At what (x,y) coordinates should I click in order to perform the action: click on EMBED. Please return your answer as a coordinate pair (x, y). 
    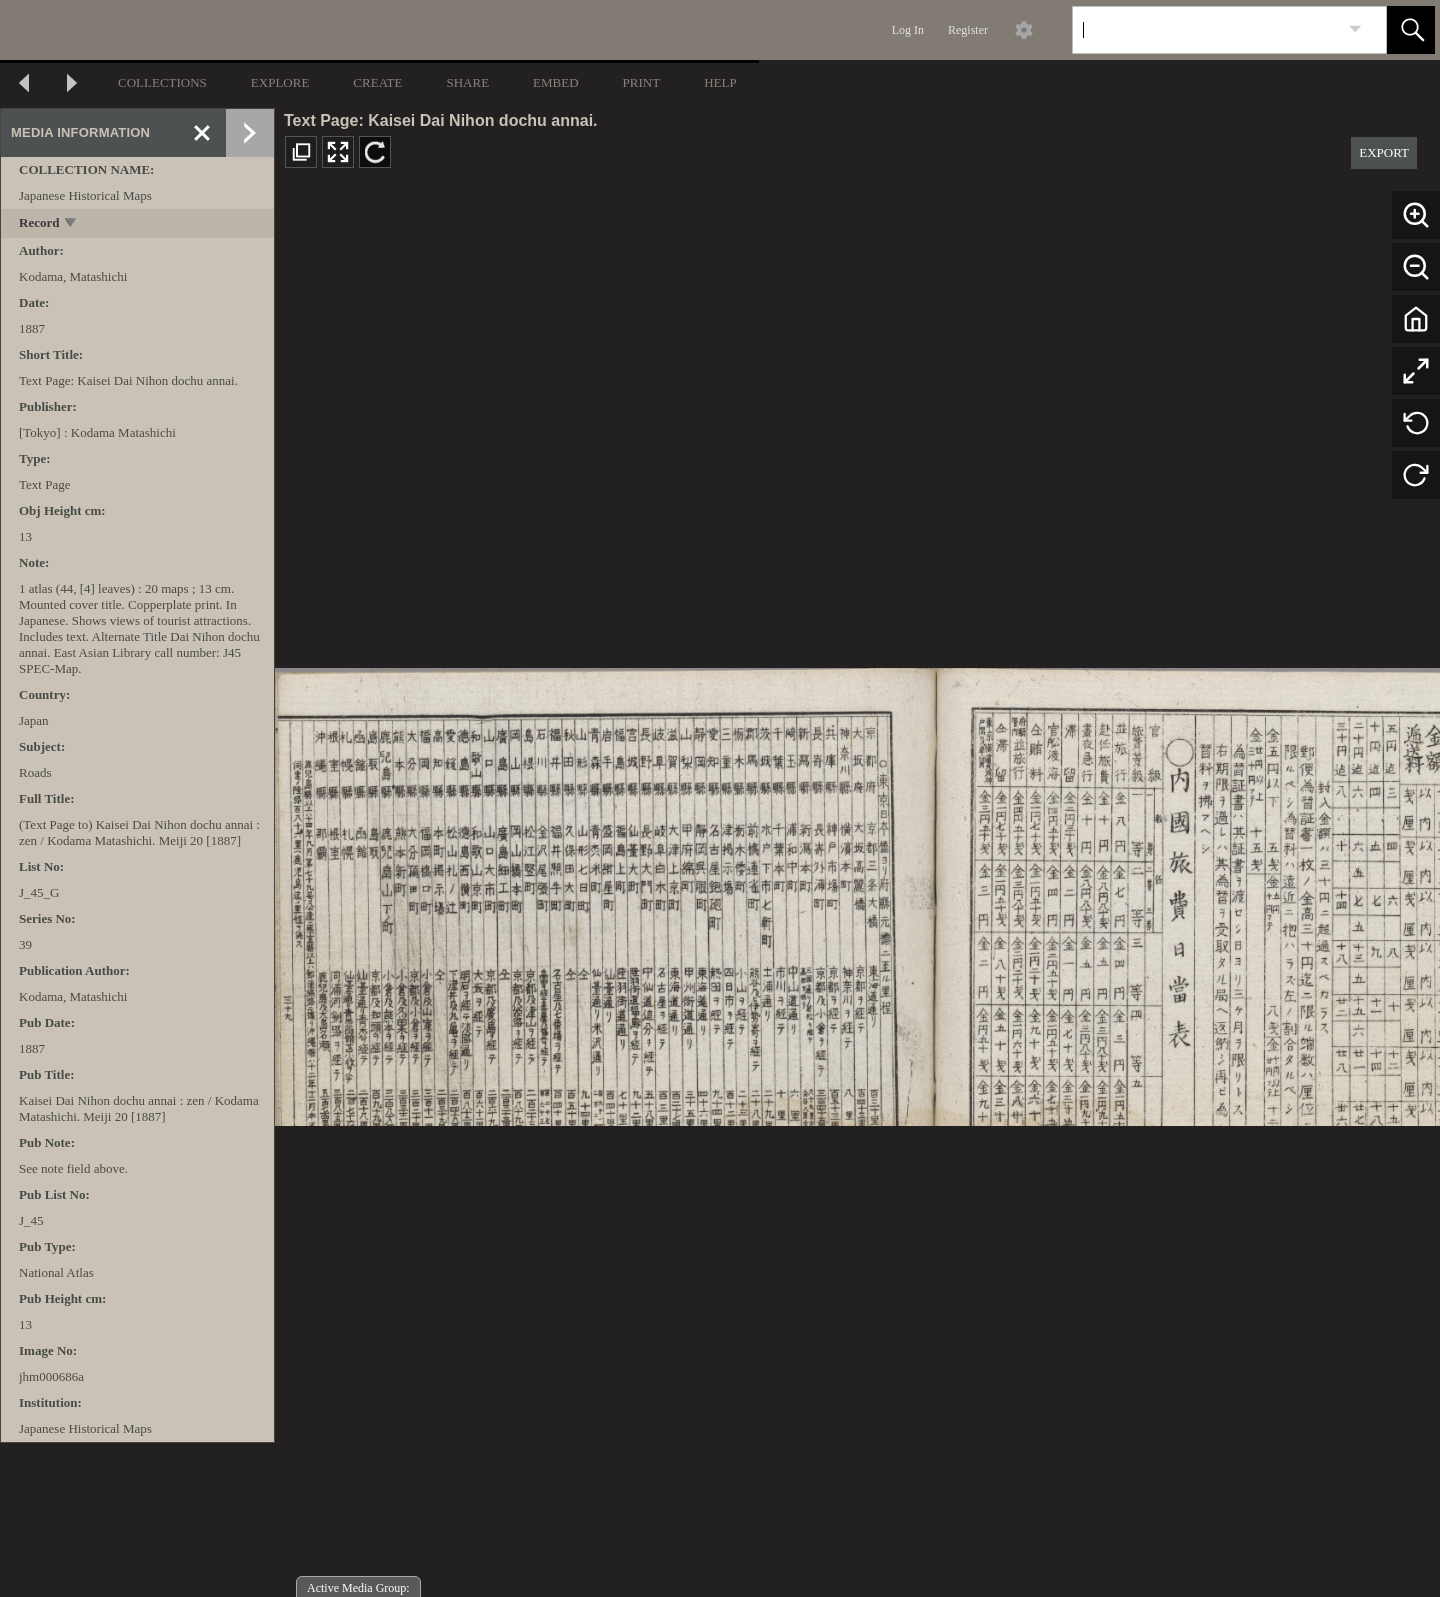
    Looking at the image, I should click on (556, 82).